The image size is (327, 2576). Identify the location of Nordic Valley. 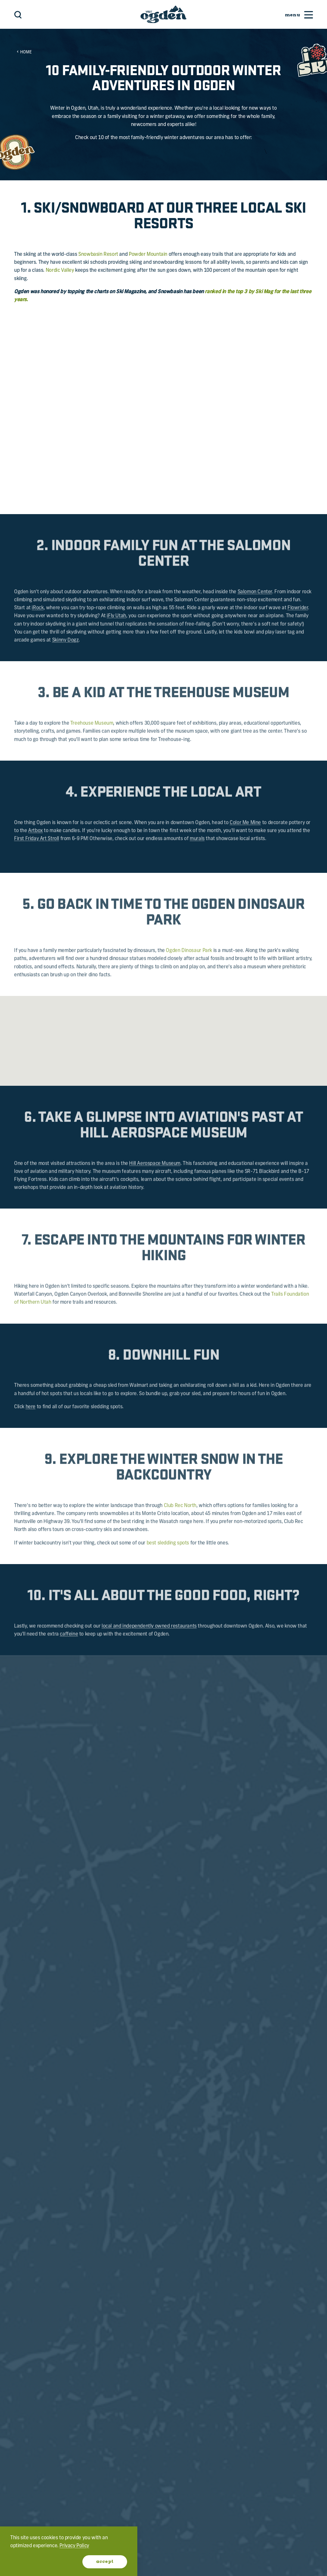
(60, 270).